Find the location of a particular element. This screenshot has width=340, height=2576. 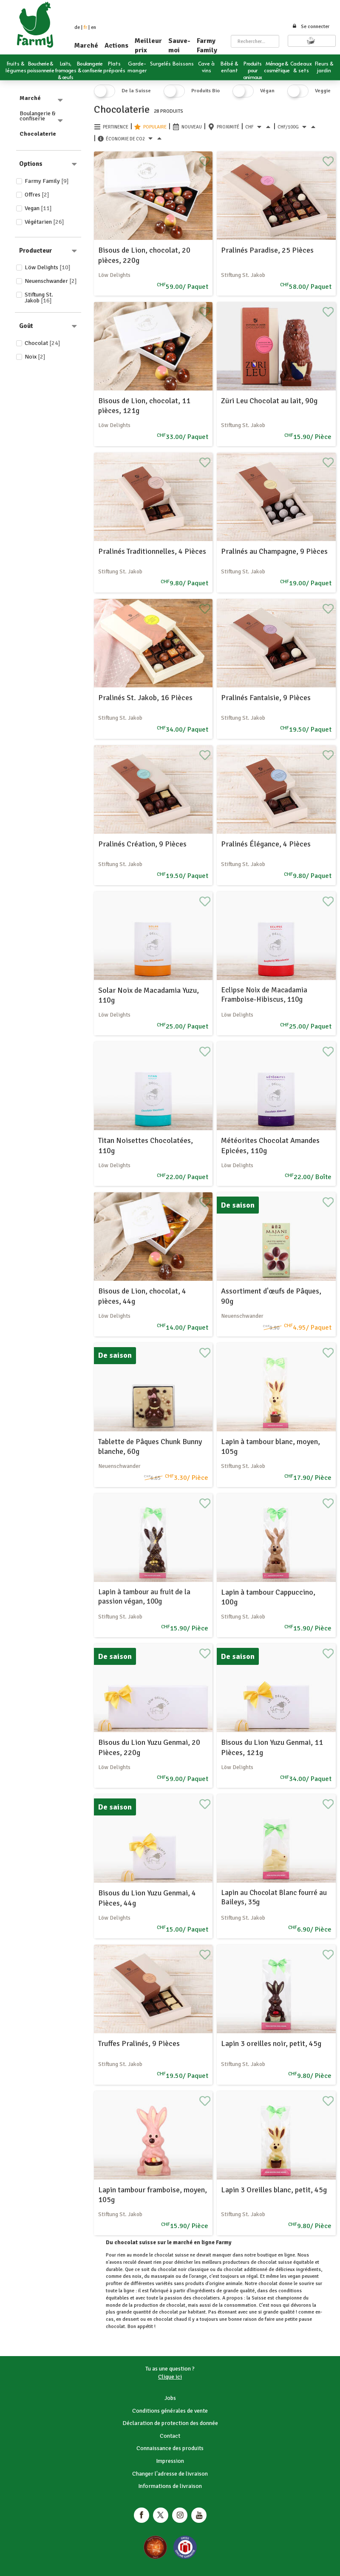

de is located at coordinates (77, 27).